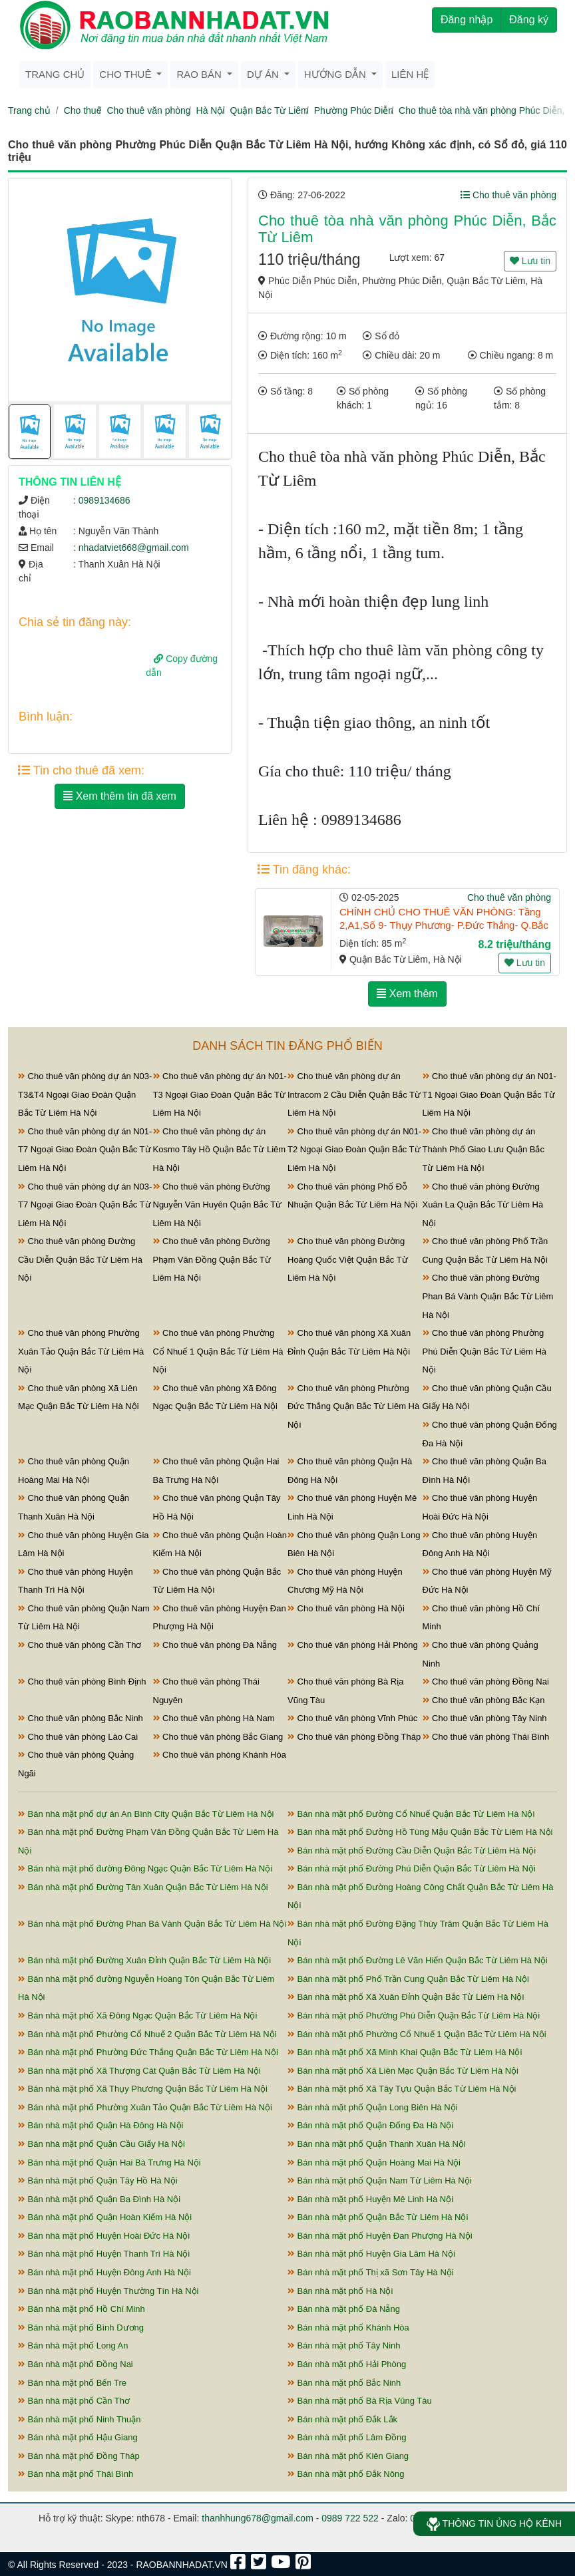  What do you see at coordinates (402, 2089) in the screenshot?
I see `Bán nhà mặt phố Xã Tây Tựu Quận Bắc Từ Liêm Hà Nội` at bounding box center [402, 2089].